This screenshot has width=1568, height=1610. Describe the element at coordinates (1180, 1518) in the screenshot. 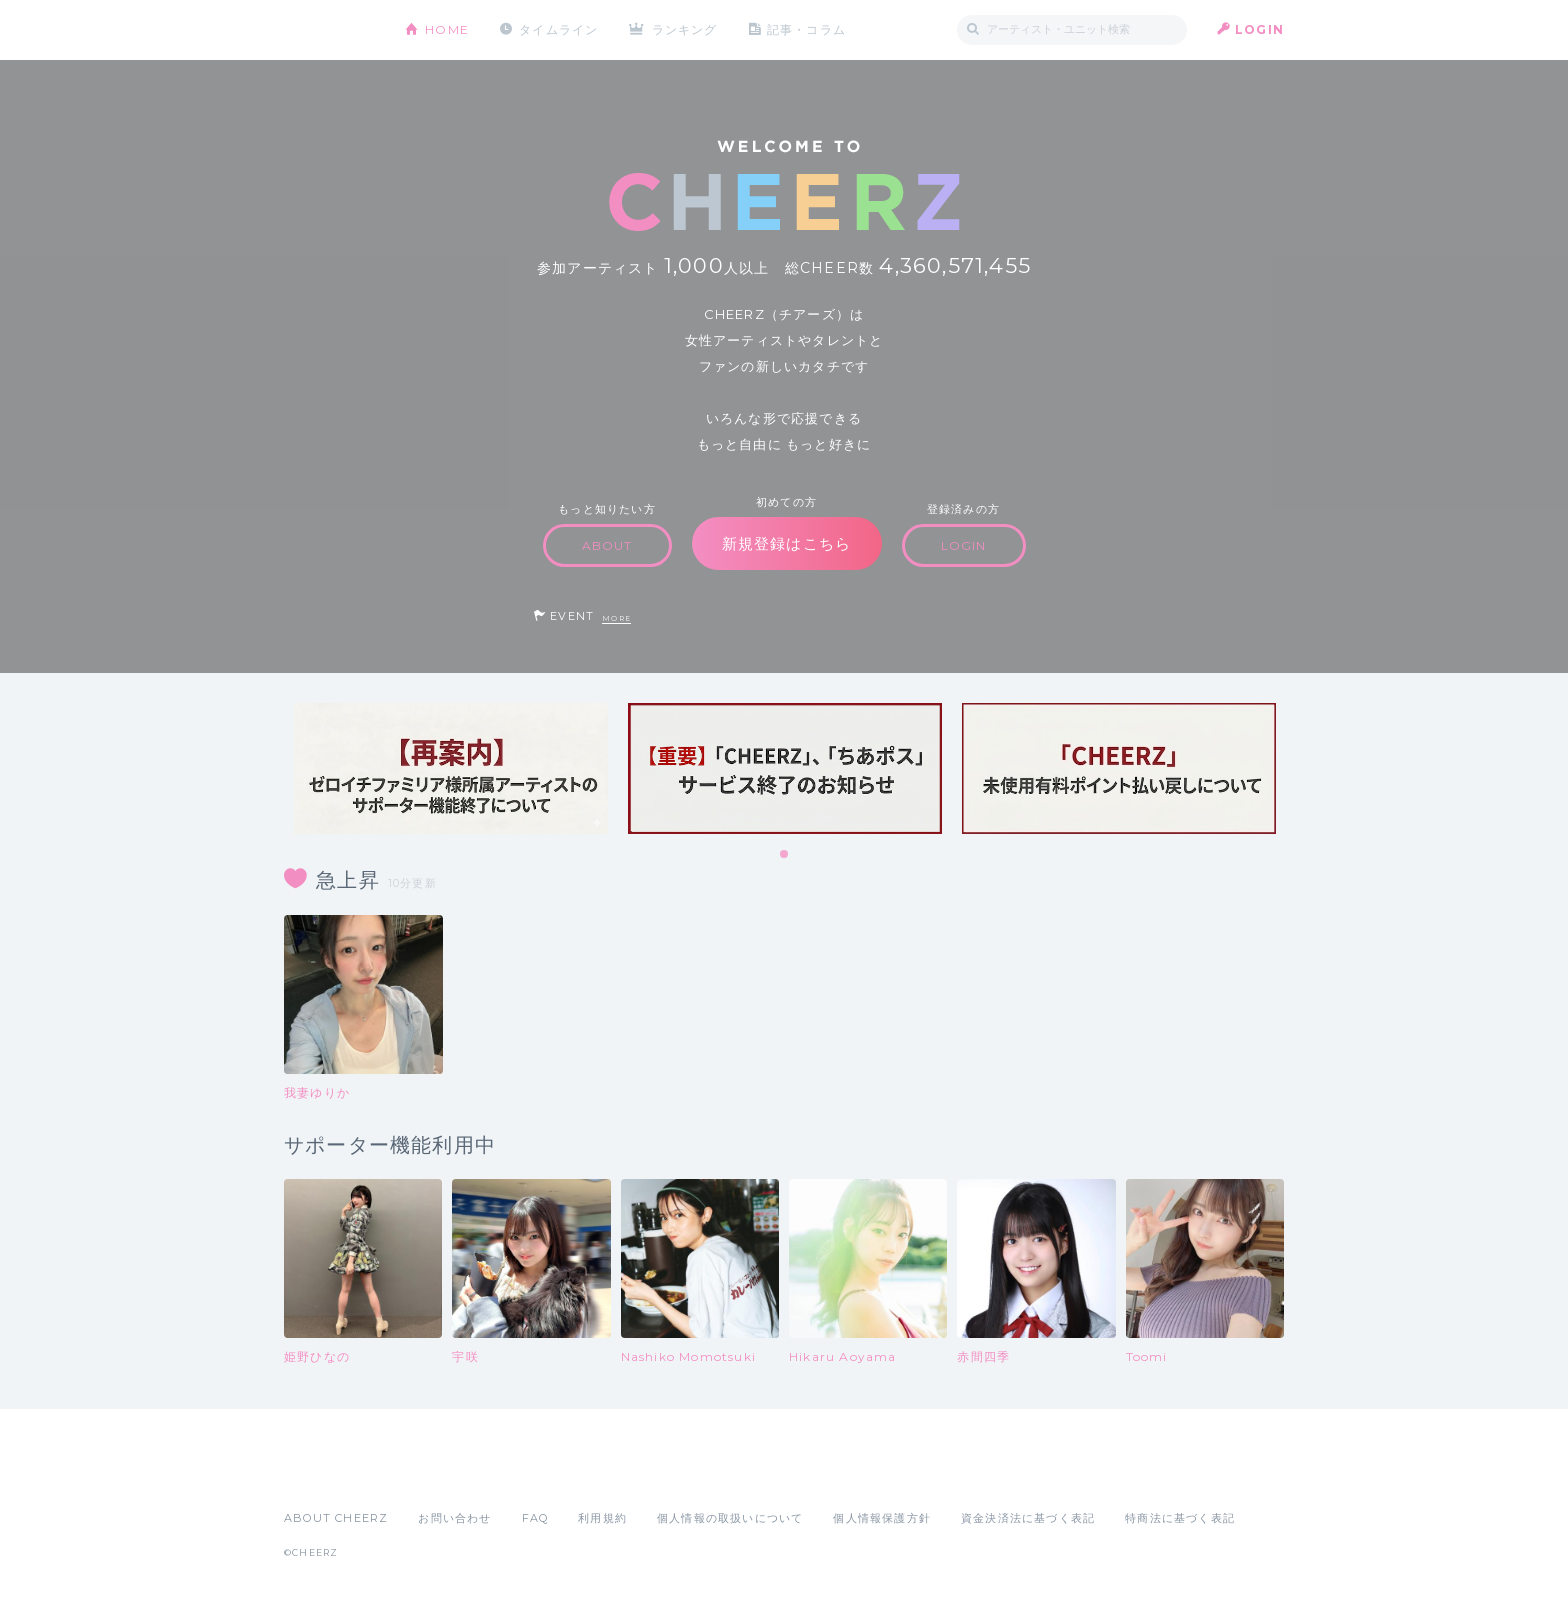

I see `特商法に基づく表記` at that location.